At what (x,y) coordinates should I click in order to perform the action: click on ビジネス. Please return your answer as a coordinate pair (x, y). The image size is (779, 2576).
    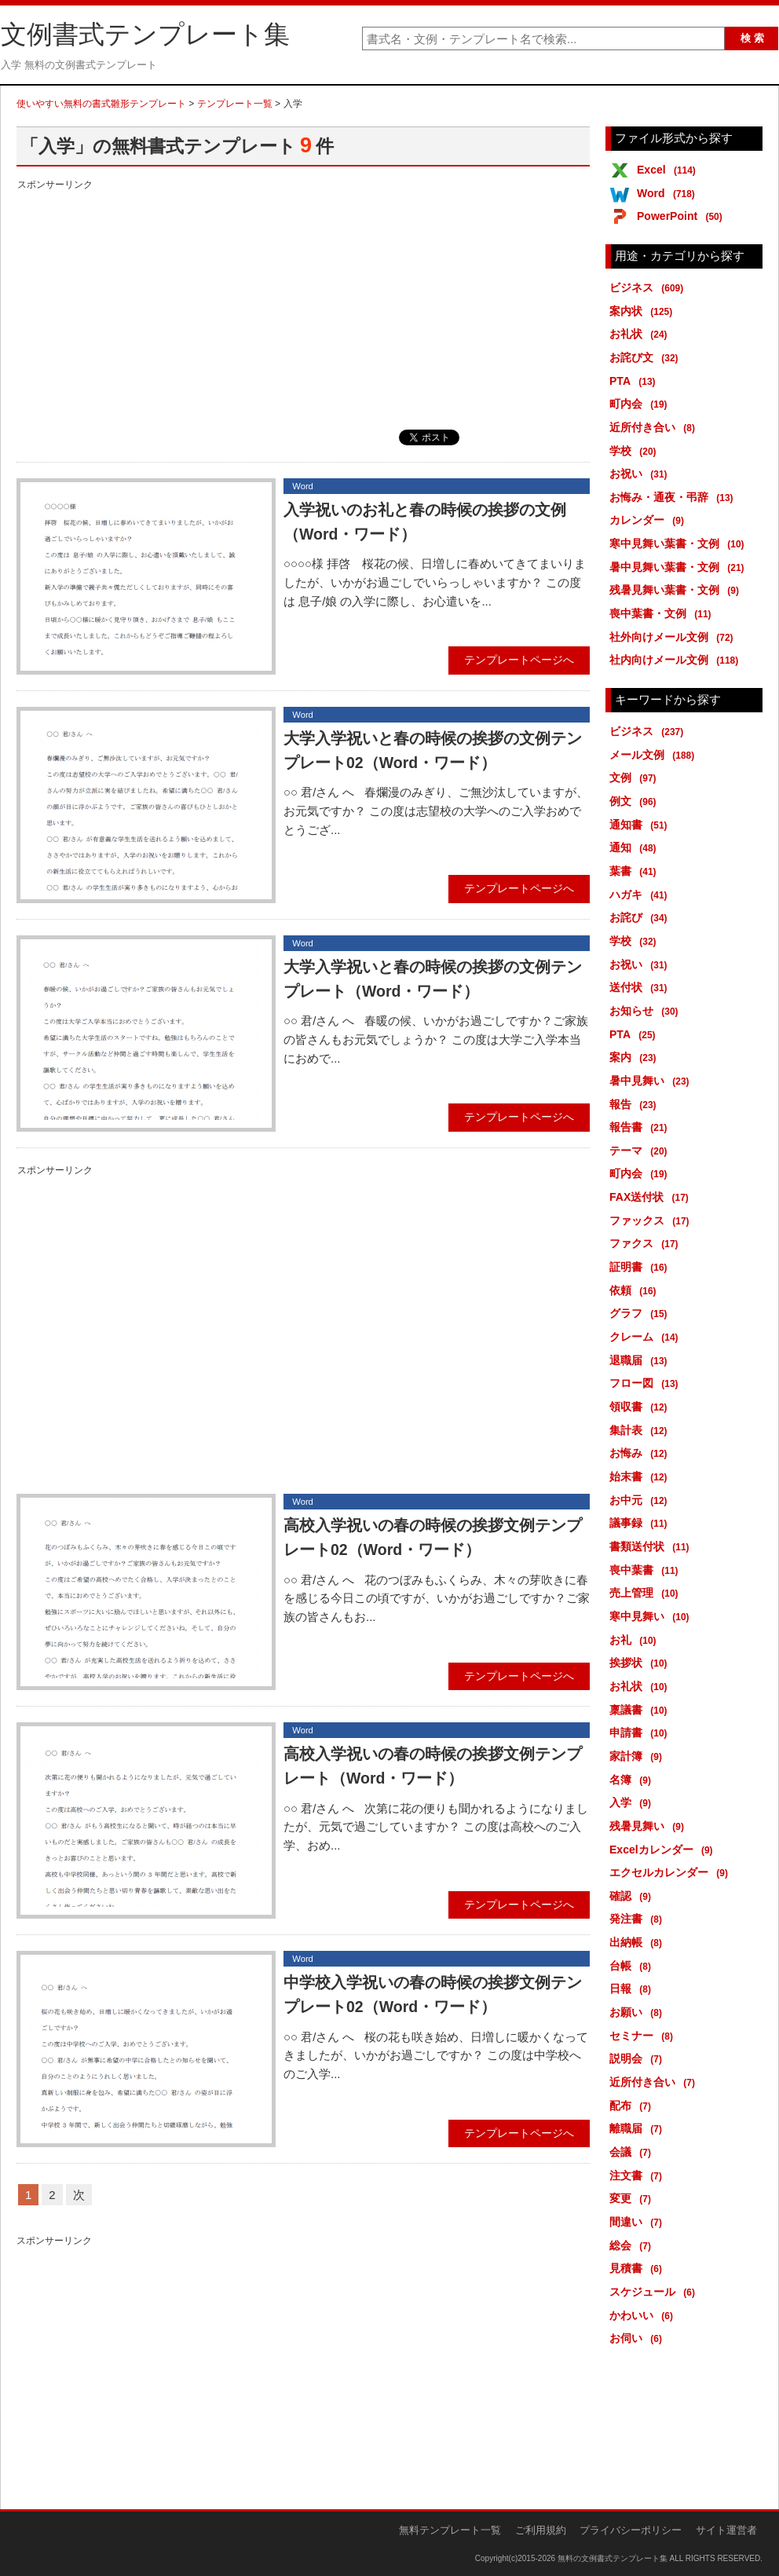
    Looking at the image, I should click on (649, 287).